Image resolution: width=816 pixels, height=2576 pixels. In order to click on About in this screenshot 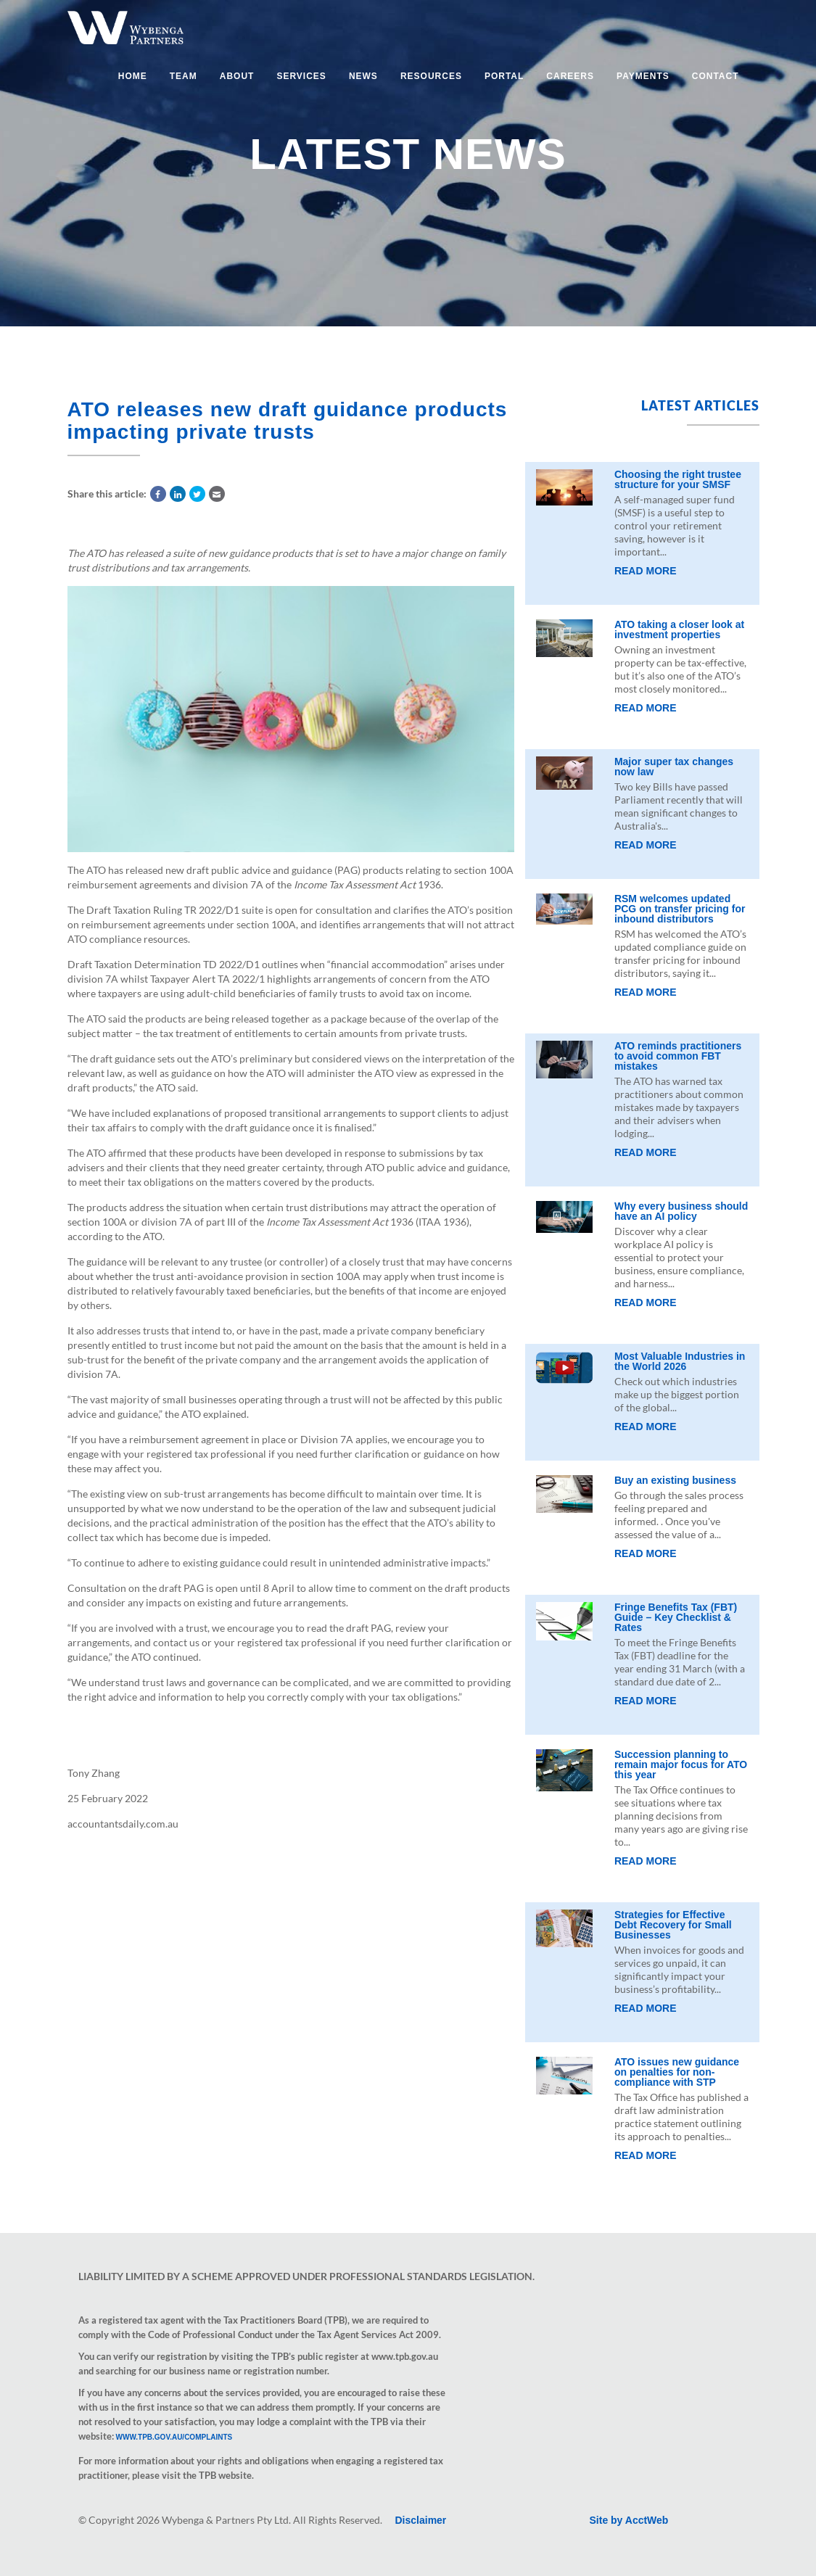, I will do `click(237, 76)`.